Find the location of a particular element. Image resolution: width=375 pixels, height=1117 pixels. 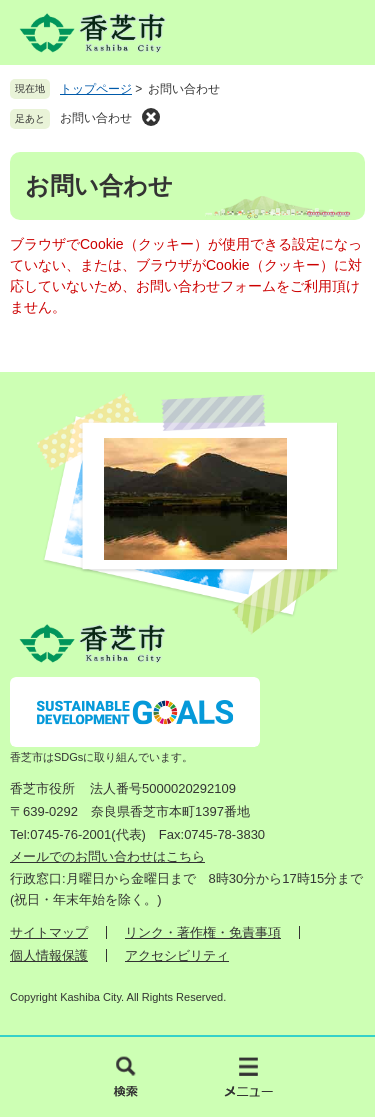

メールでのお問い合わせはこちら is located at coordinates (107, 856).